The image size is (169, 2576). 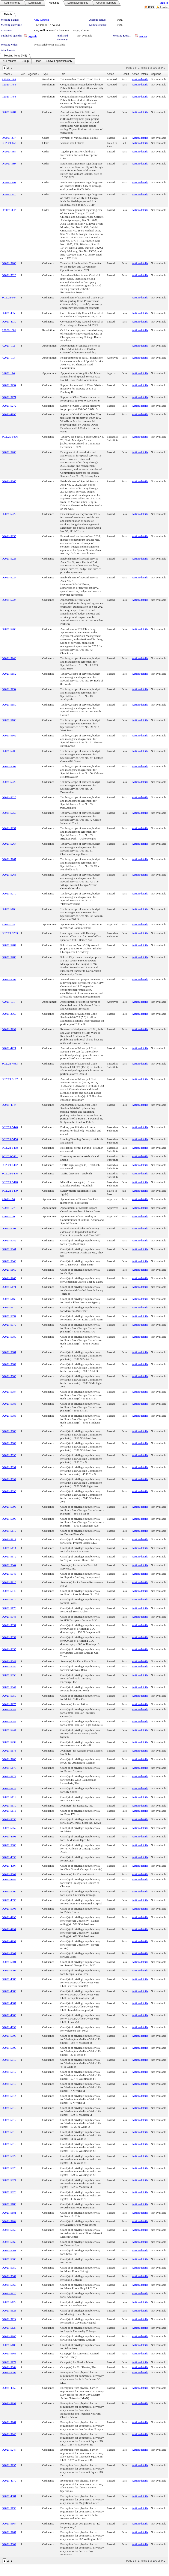 What do you see at coordinates (9, 1917) in the screenshot?
I see `O2021-4990` at bounding box center [9, 1917].